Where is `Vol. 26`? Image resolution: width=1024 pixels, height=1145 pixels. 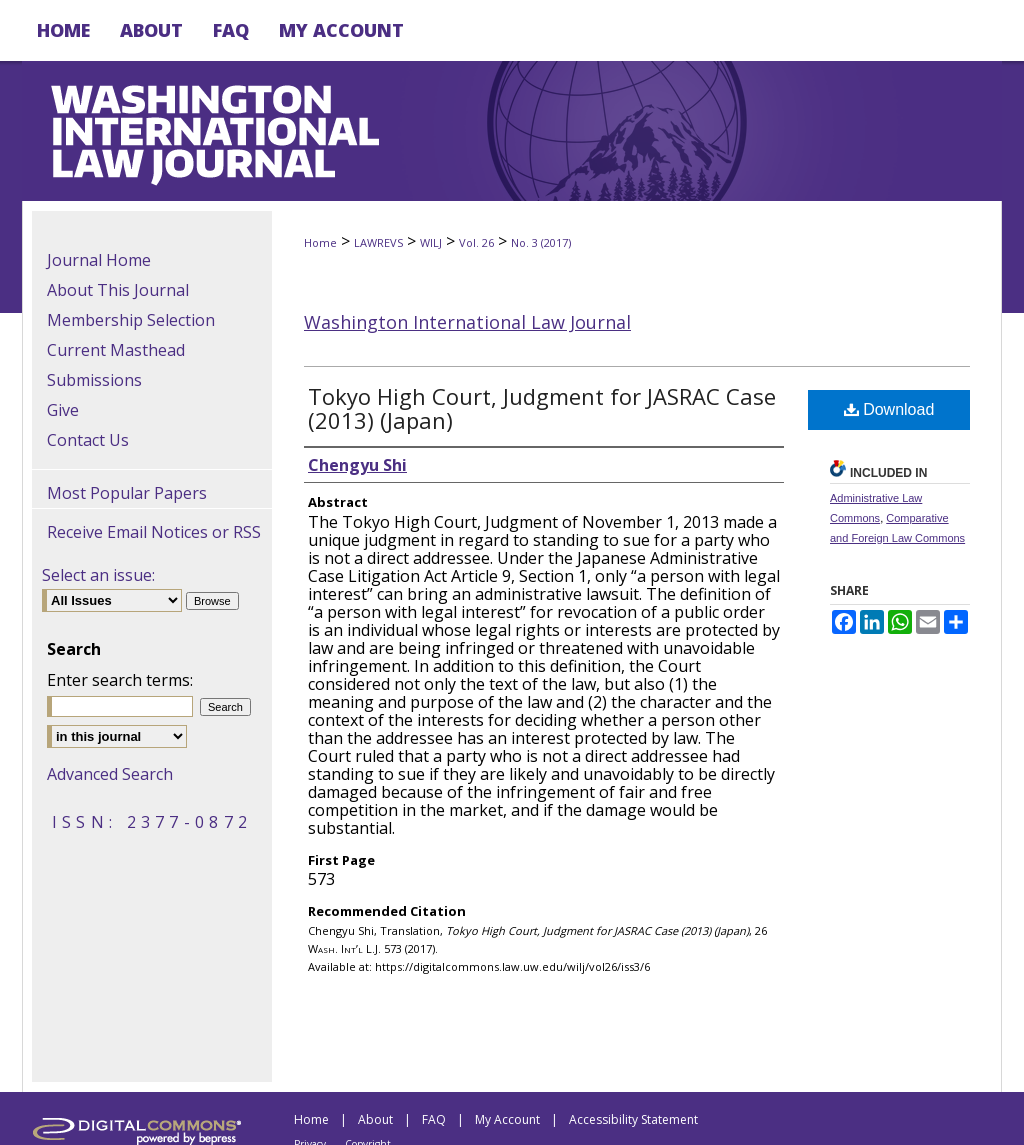 Vol. 26 is located at coordinates (476, 242).